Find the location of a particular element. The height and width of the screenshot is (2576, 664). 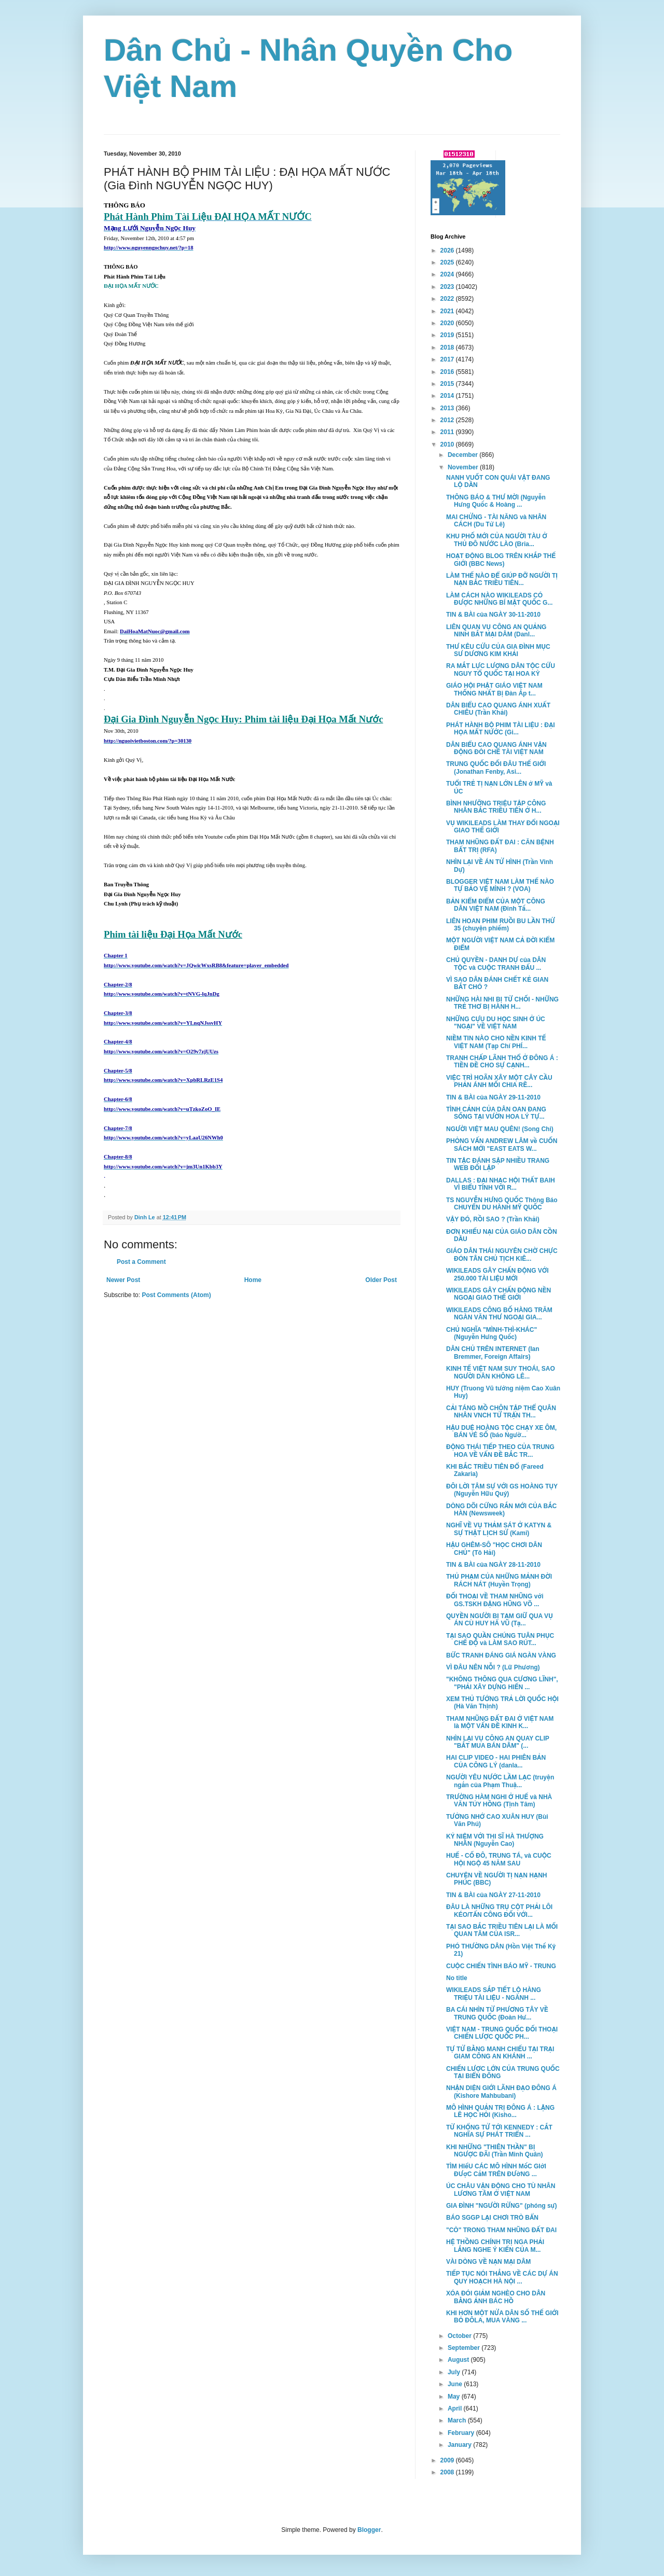

GIA ĐÌNH "NGƯỜI RỪNG" (phóng sự) is located at coordinates (501, 2205).